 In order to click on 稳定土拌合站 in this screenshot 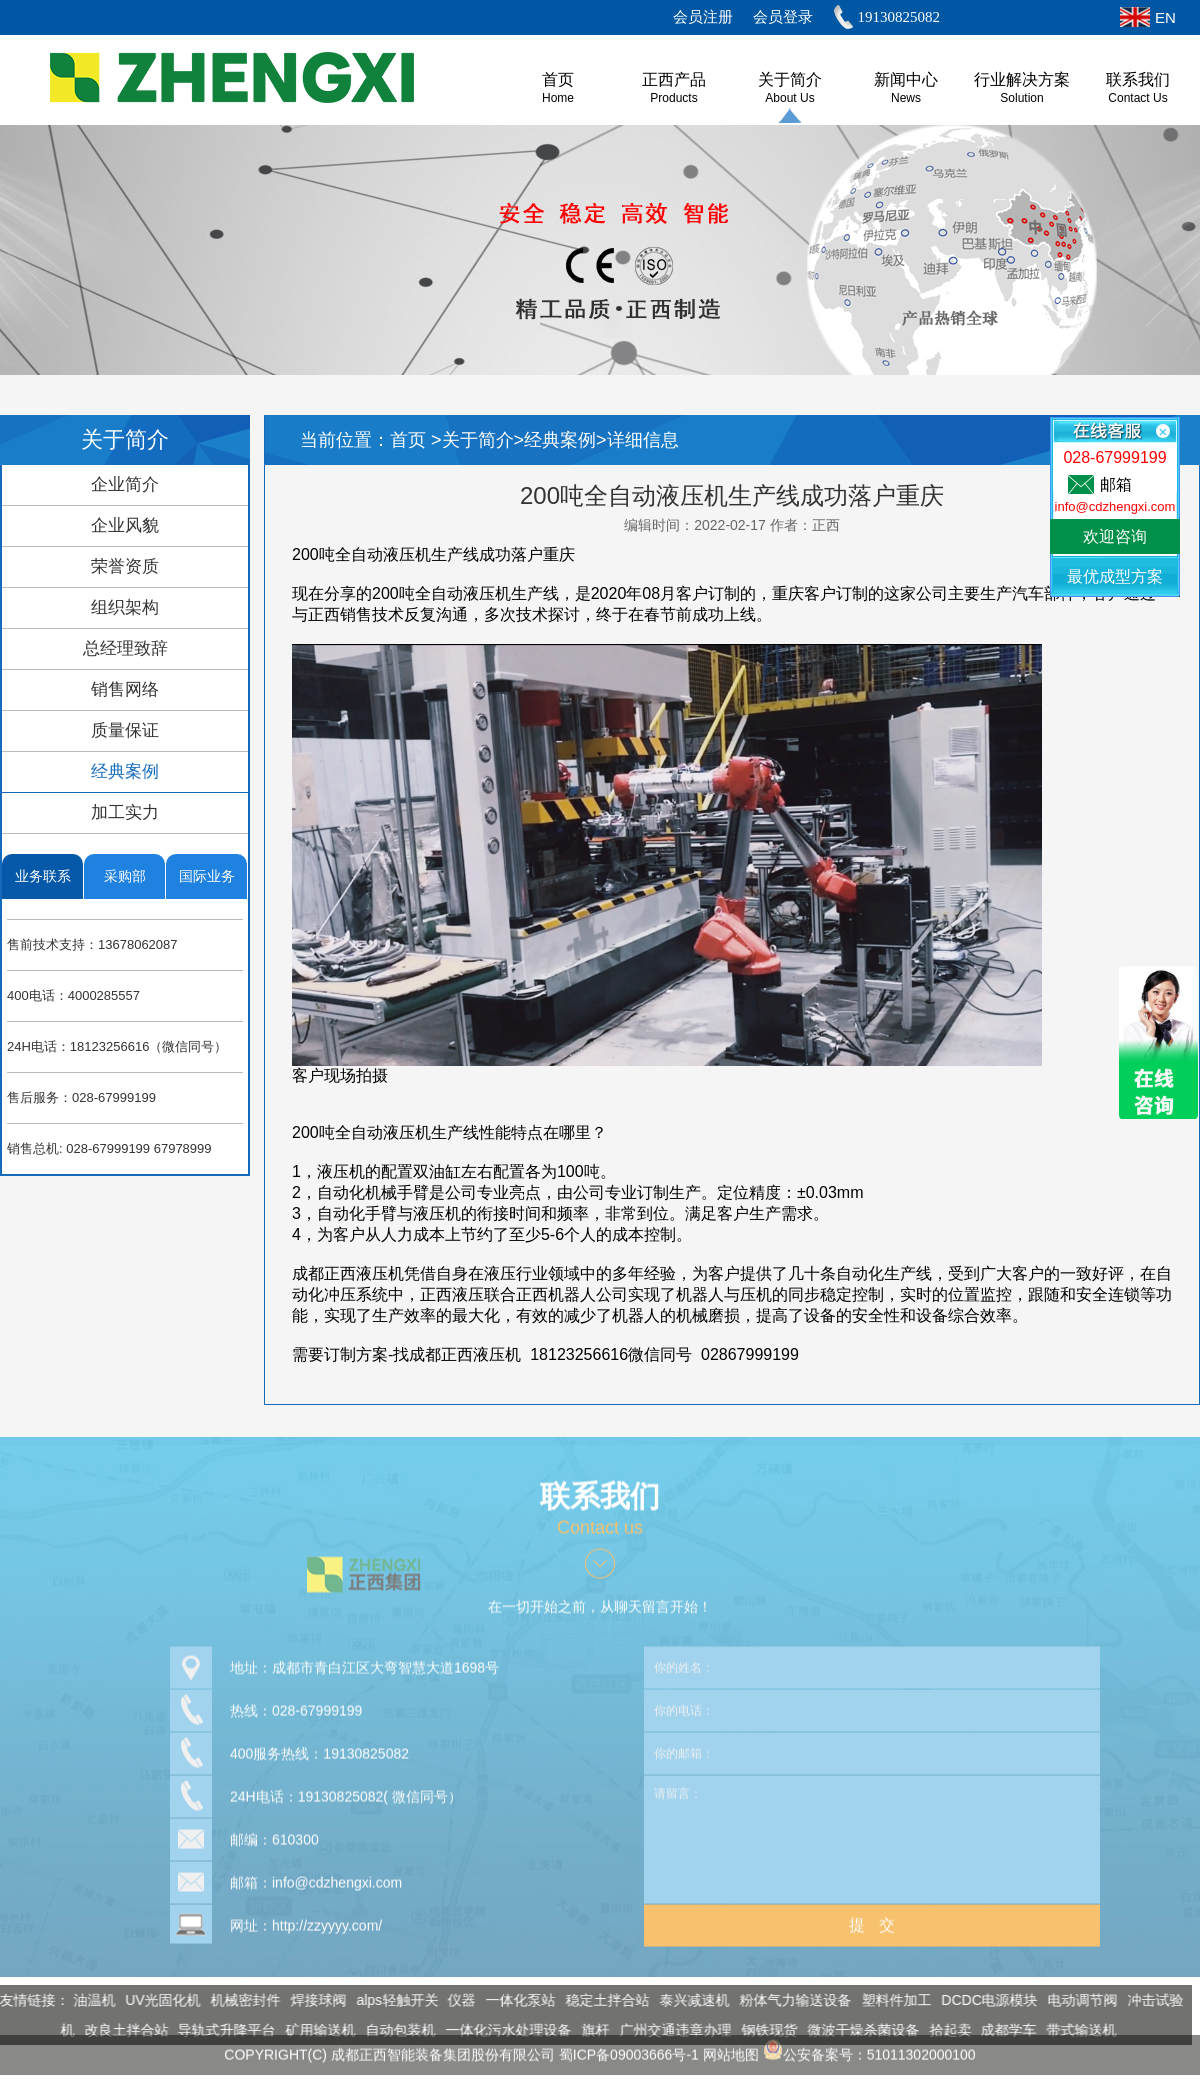, I will do `click(601, 2000)`.